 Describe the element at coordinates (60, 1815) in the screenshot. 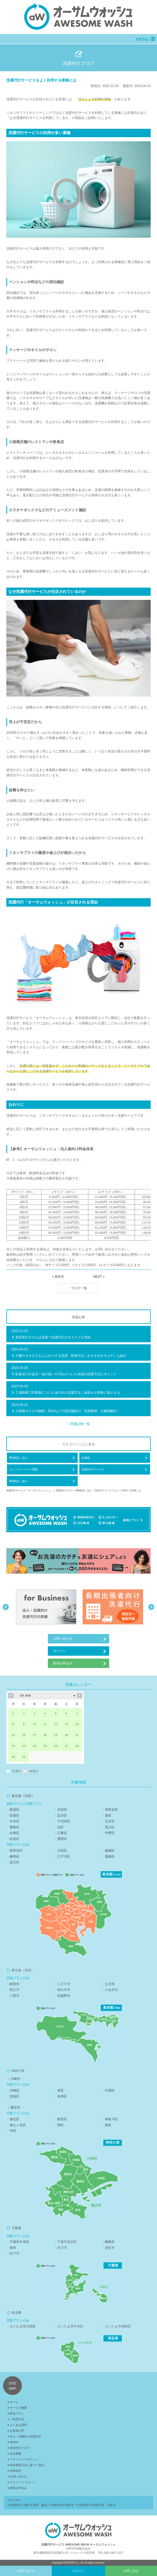

I see `・品川区` at that location.